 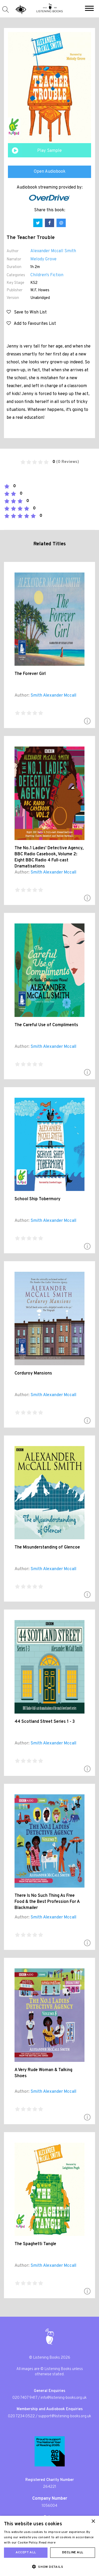 What do you see at coordinates (64, 2397) in the screenshot?
I see `info@listening-books.org.uk` at bounding box center [64, 2397].